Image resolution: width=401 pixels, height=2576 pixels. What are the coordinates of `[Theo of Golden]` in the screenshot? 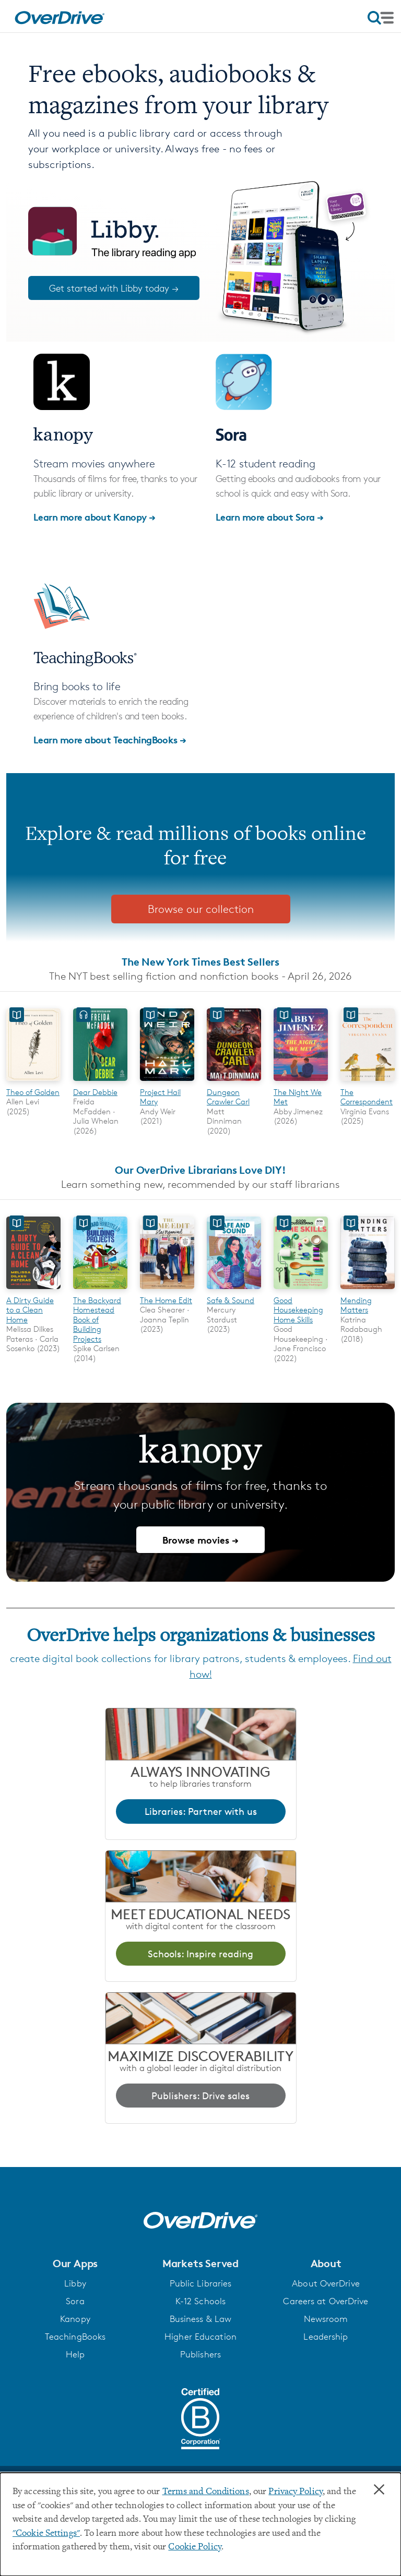 It's located at (33, 1082).